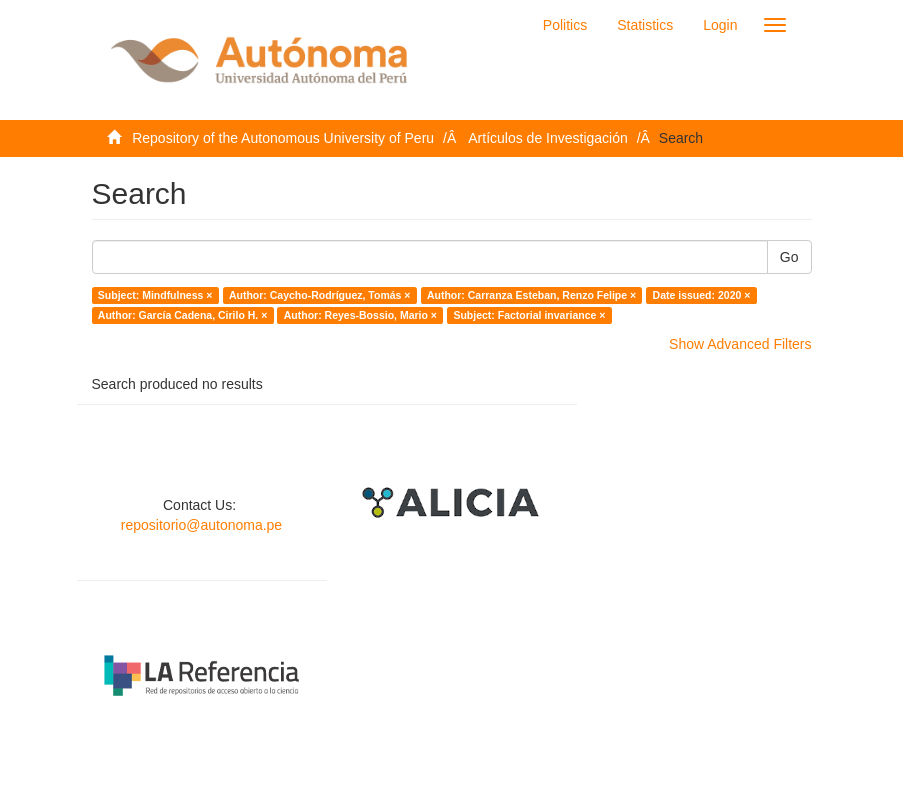 The image size is (903, 801). Describe the element at coordinates (548, 138) in the screenshot. I see `Artículos de Investigación` at that location.